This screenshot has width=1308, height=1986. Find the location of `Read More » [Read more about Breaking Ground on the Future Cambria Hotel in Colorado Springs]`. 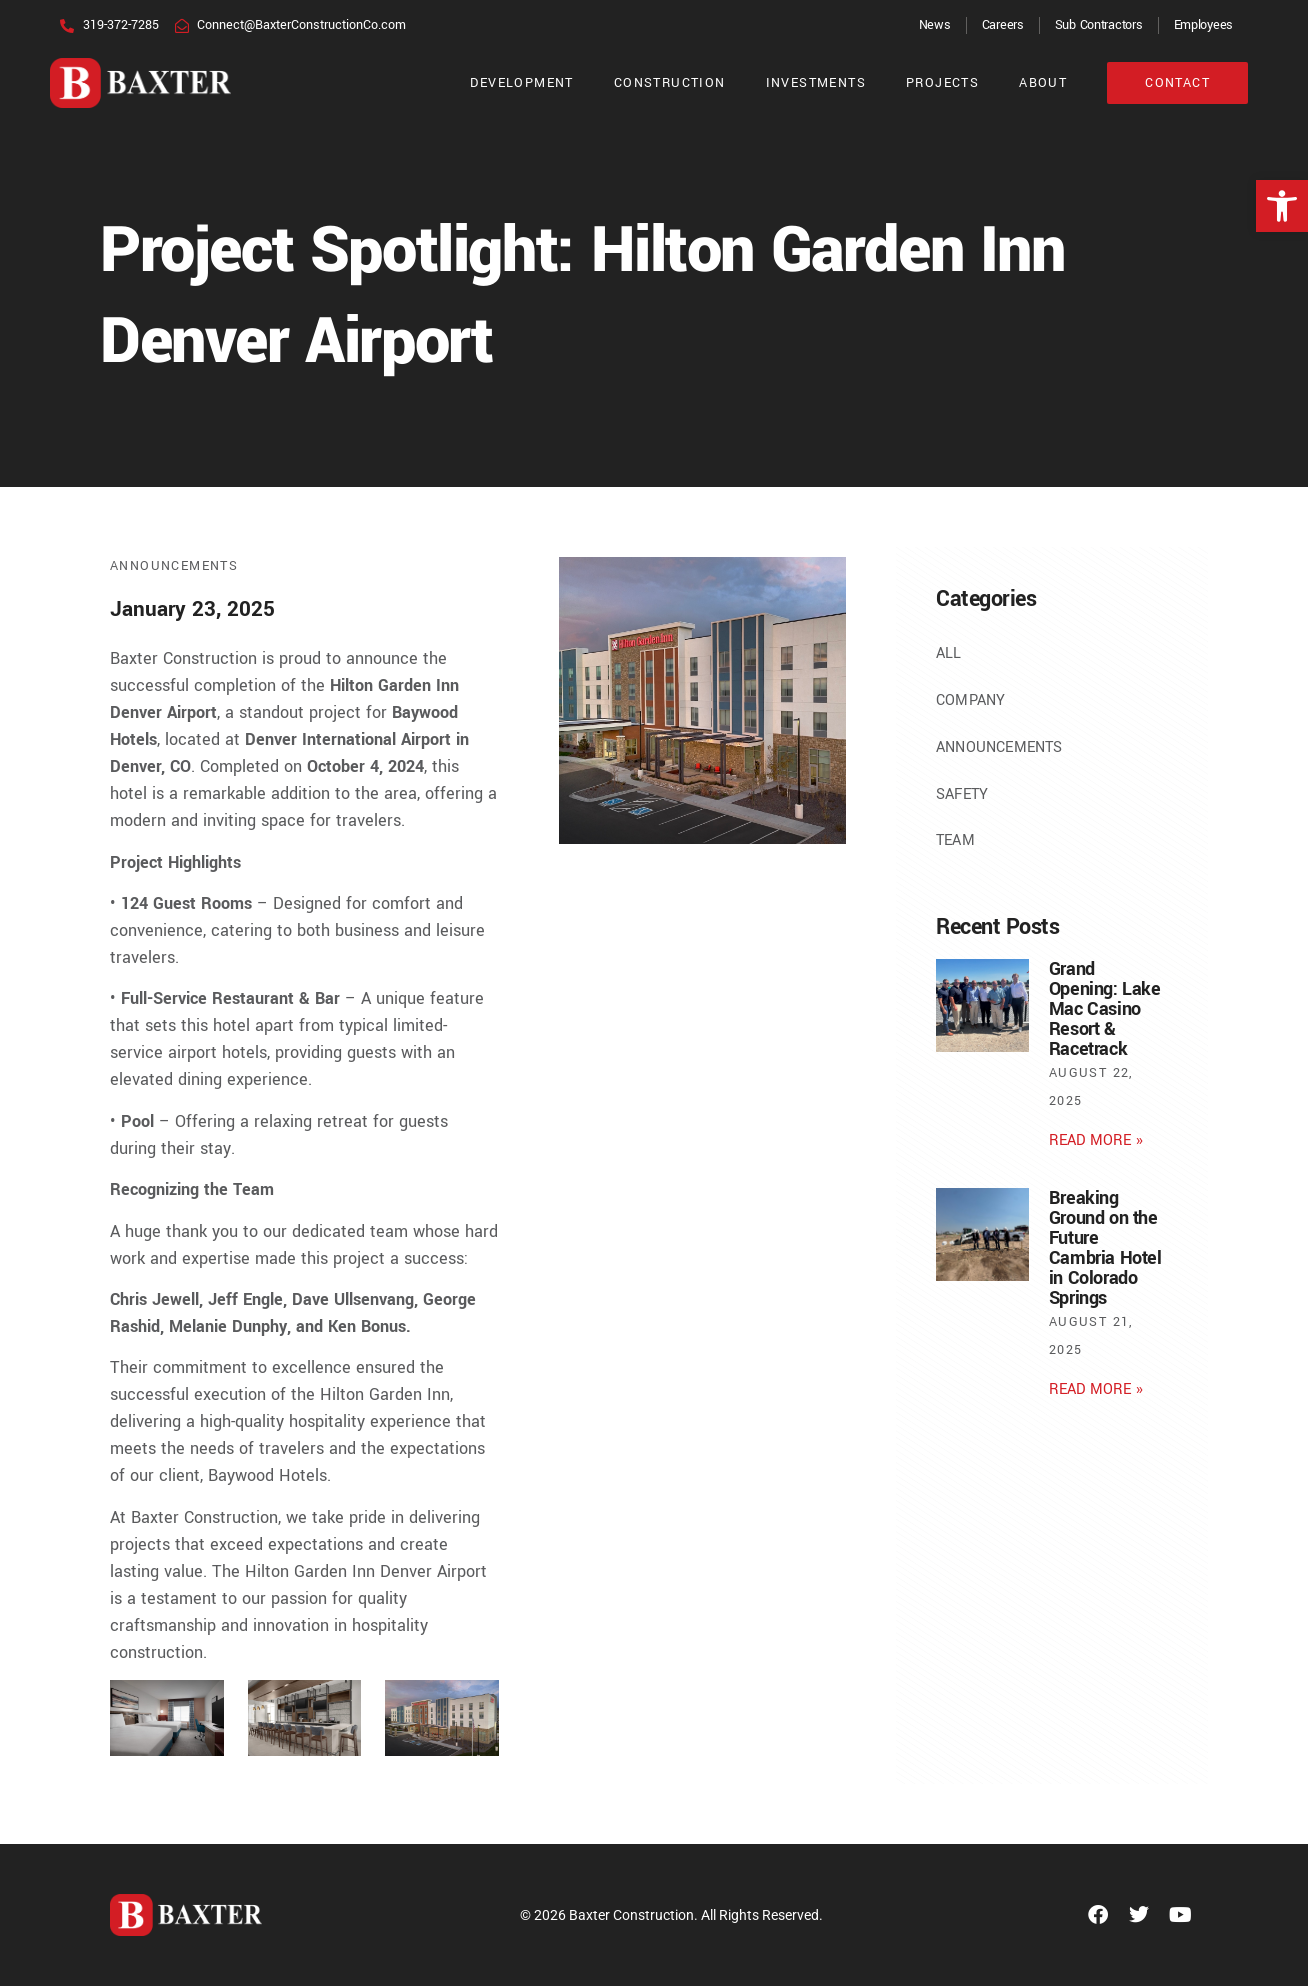

Read More » [Read more about Breaking Ground on the Future Cambria Hotel in Colorado Springs] is located at coordinates (1096, 1389).